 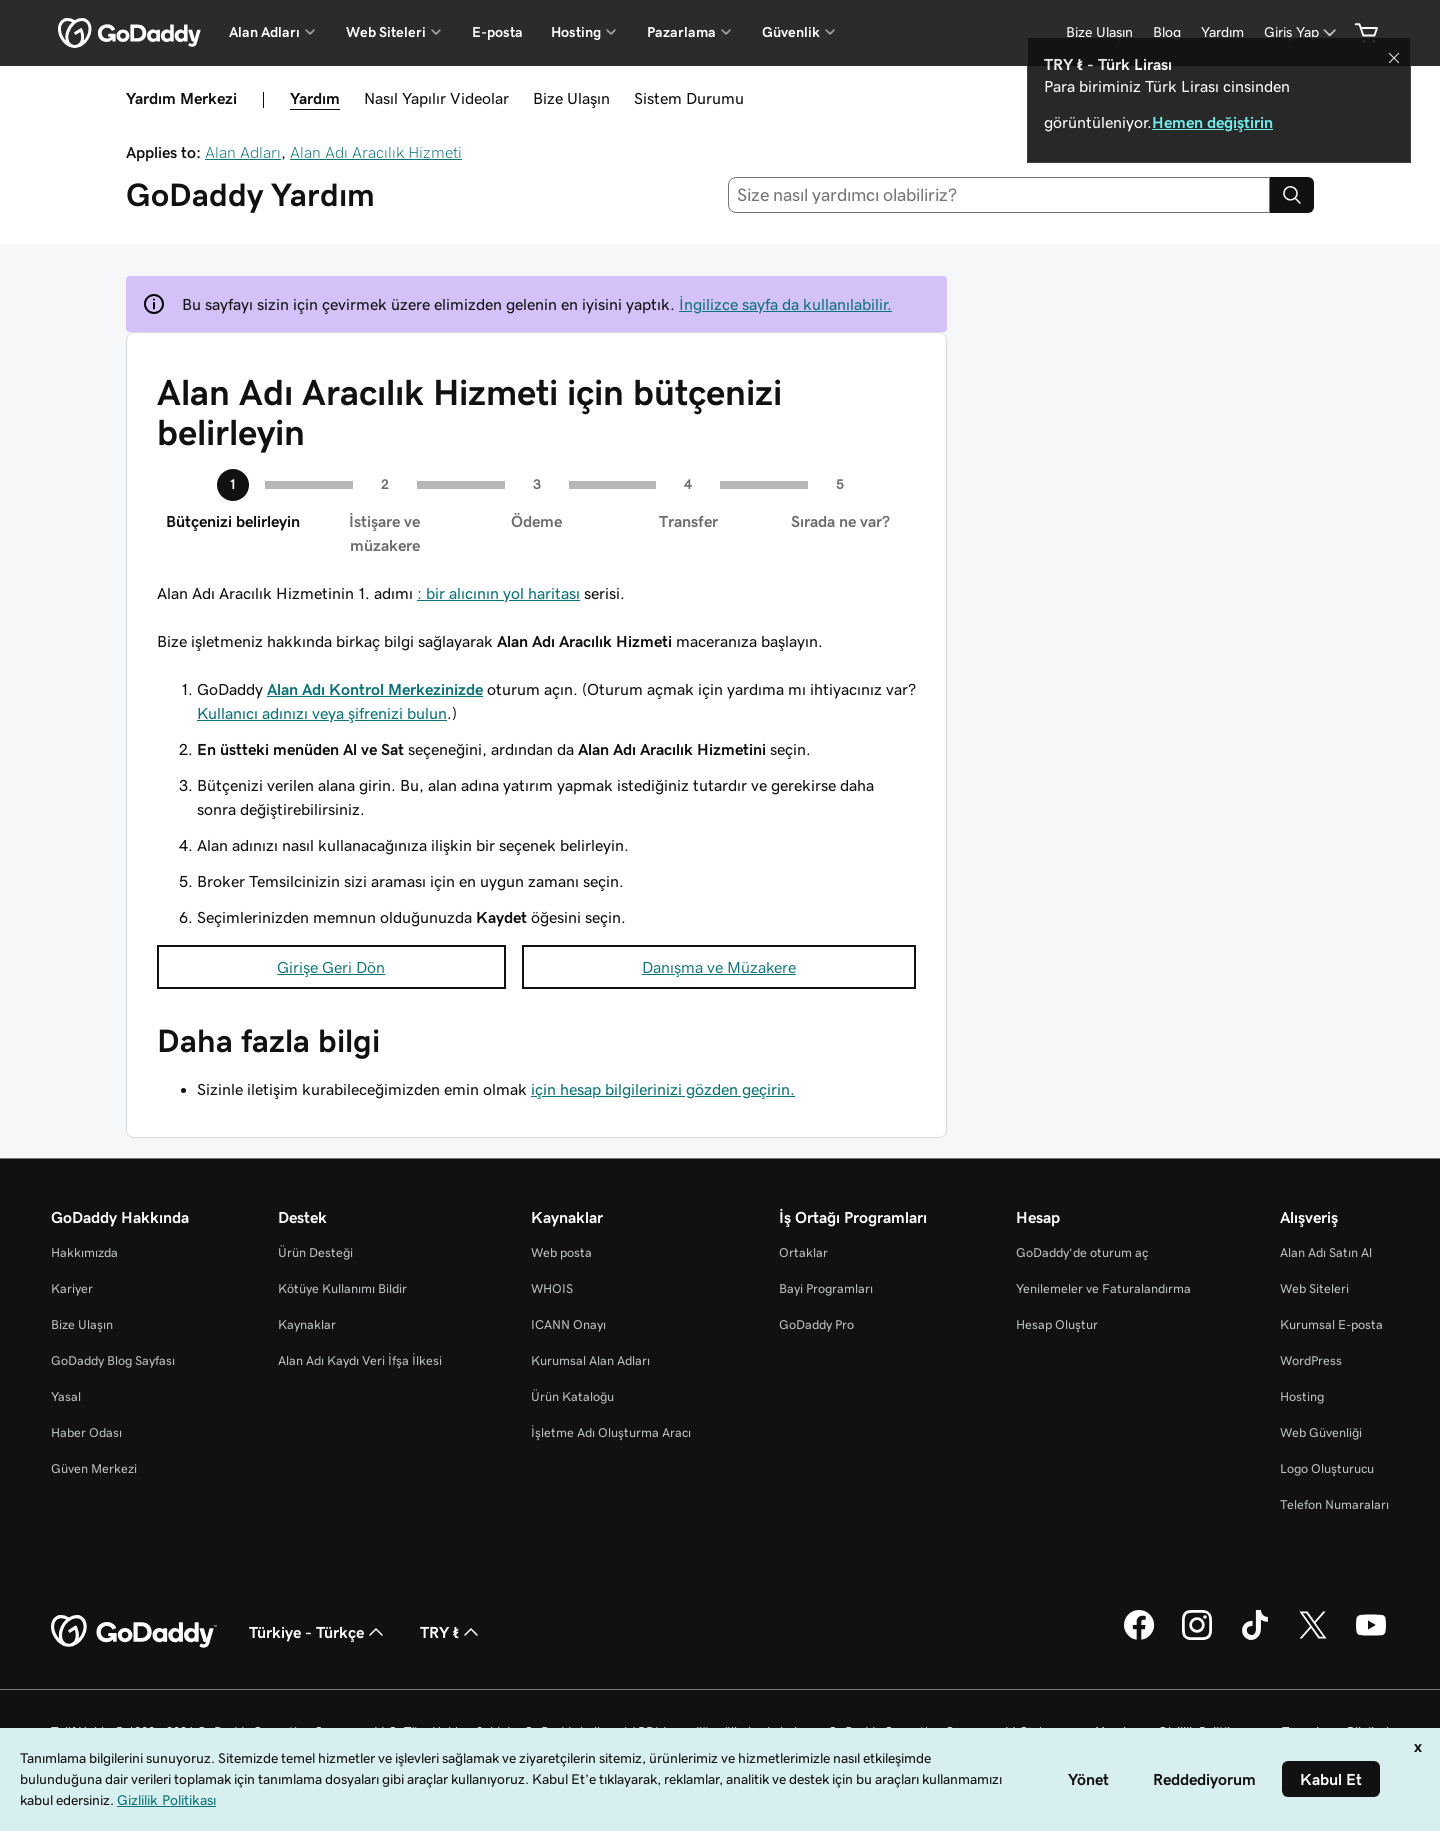 I want to click on GoDaddy Blog Sayfası, so click(x=113, y=1360).